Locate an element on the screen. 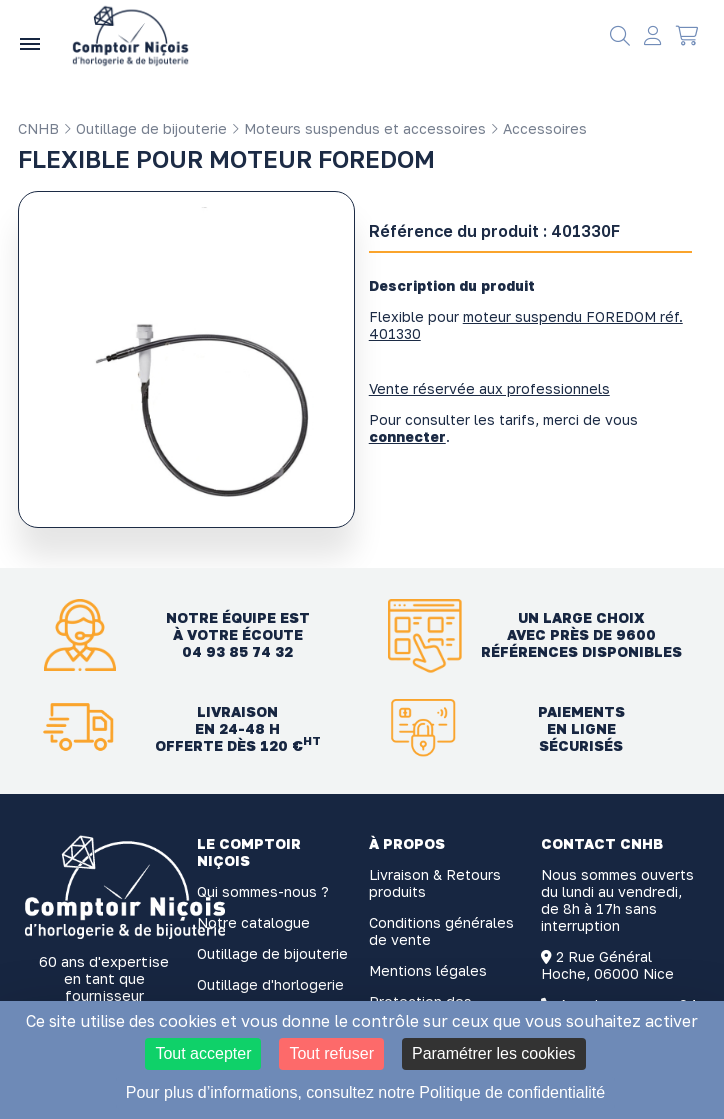 This screenshot has width=724, height=1119. Notre catalogue is located at coordinates (253, 922).